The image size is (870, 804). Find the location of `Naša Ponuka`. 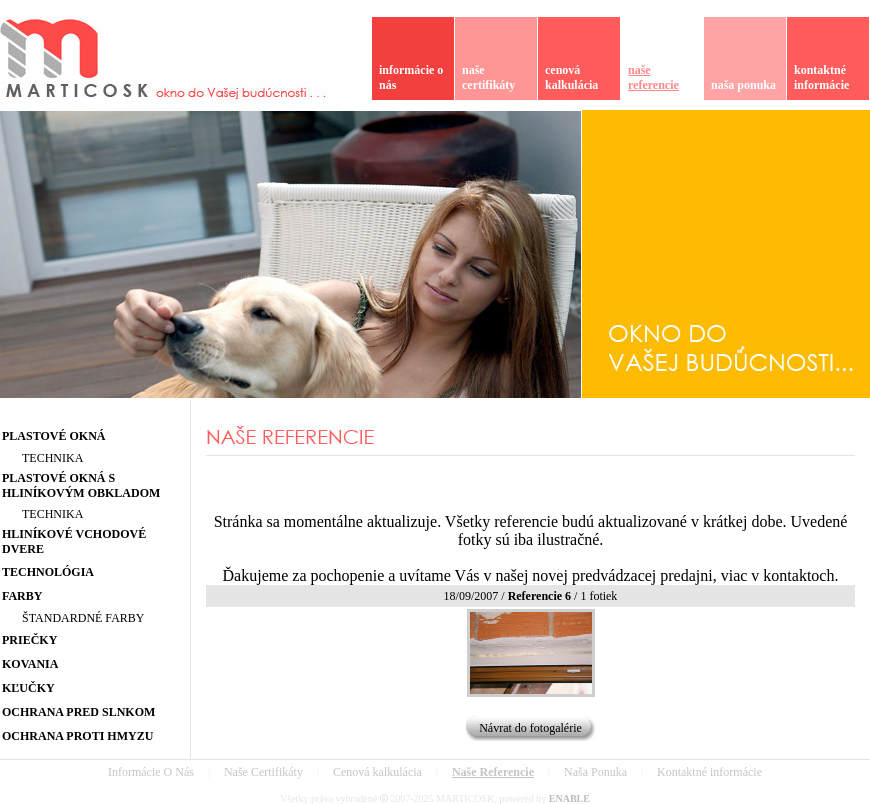

Naša Ponuka is located at coordinates (595, 772).